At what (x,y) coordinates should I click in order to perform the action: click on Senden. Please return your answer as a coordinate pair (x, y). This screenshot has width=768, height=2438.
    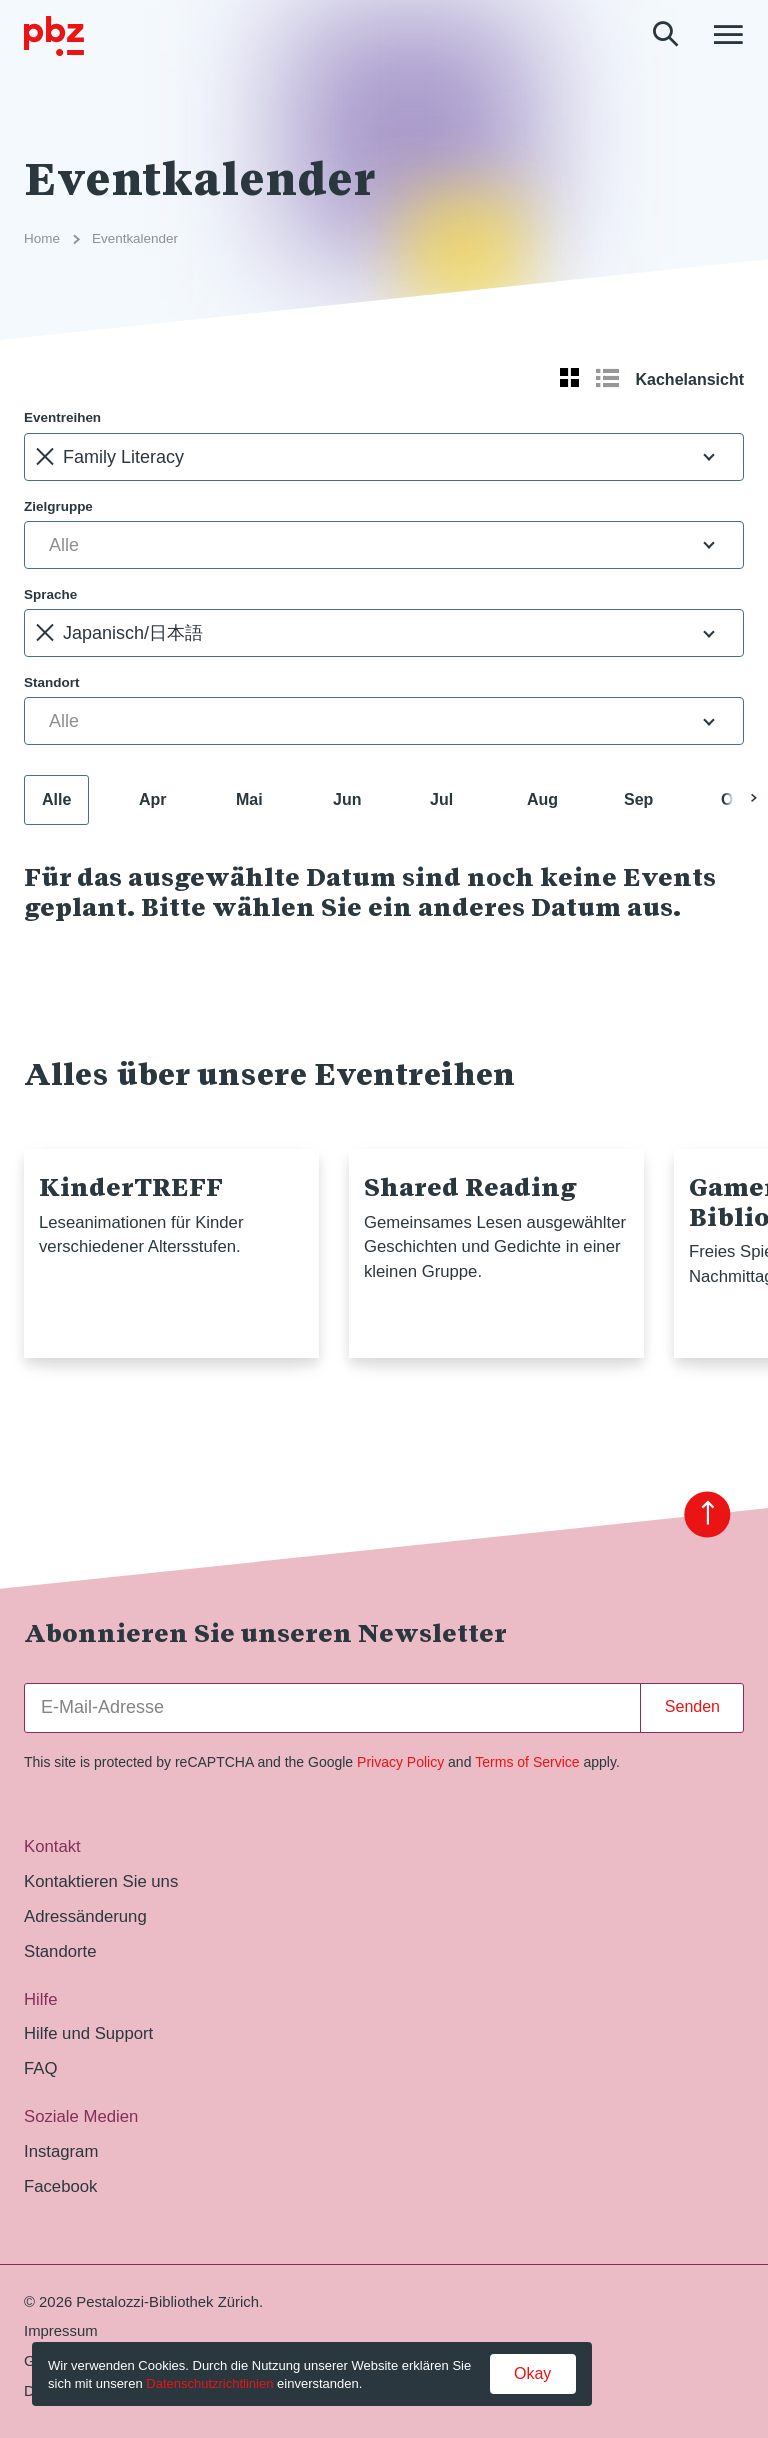
    Looking at the image, I should click on (692, 1706).